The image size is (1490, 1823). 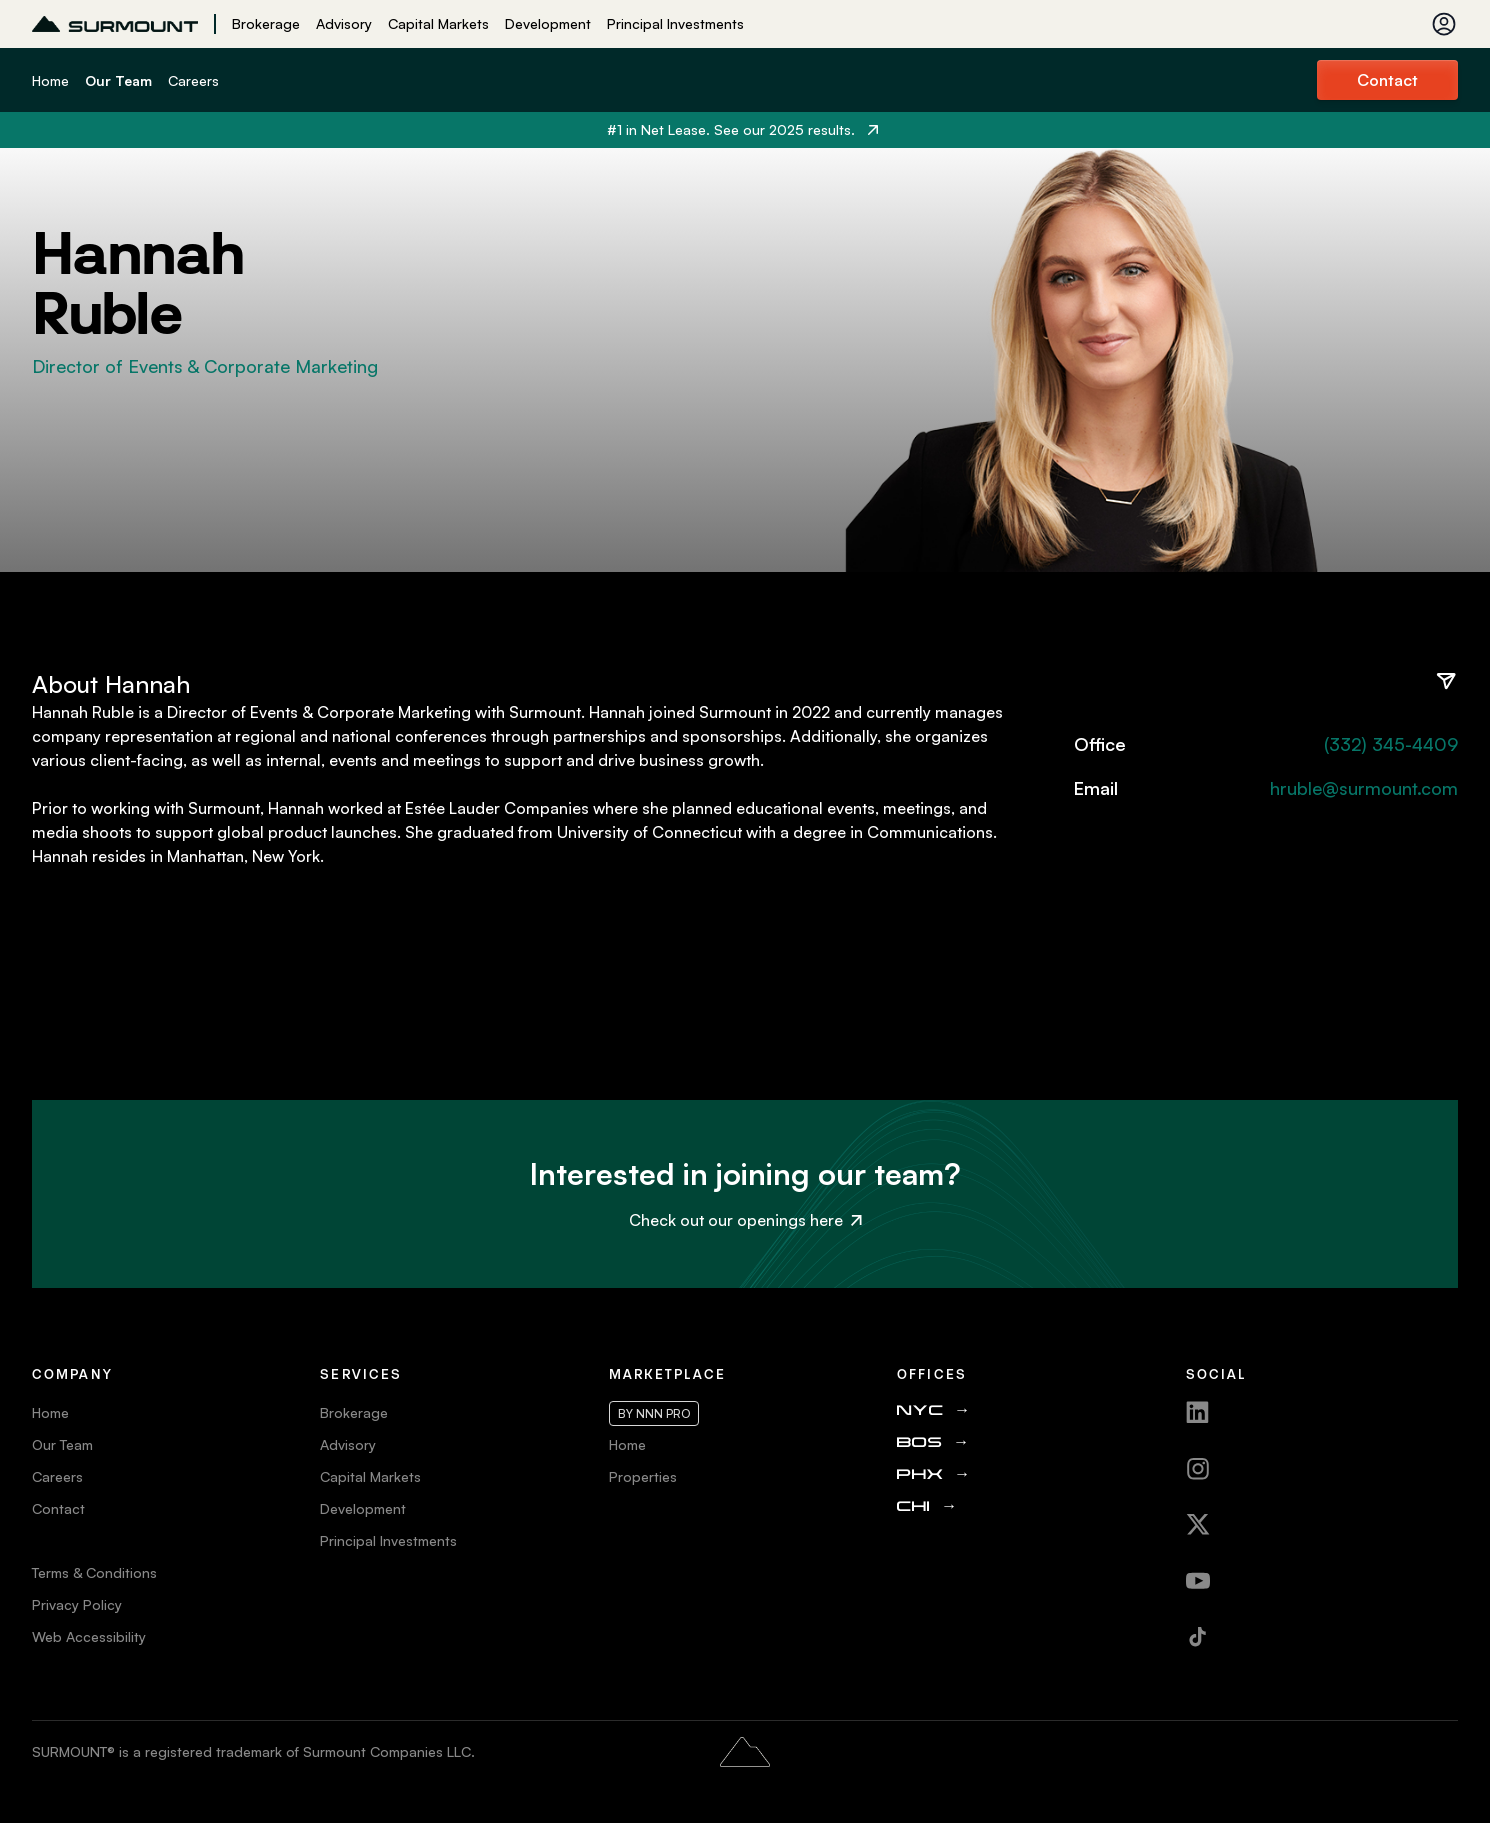 What do you see at coordinates (118, 80) in the screenshot?
I see `Our Team` at bounding box center [118, 80].